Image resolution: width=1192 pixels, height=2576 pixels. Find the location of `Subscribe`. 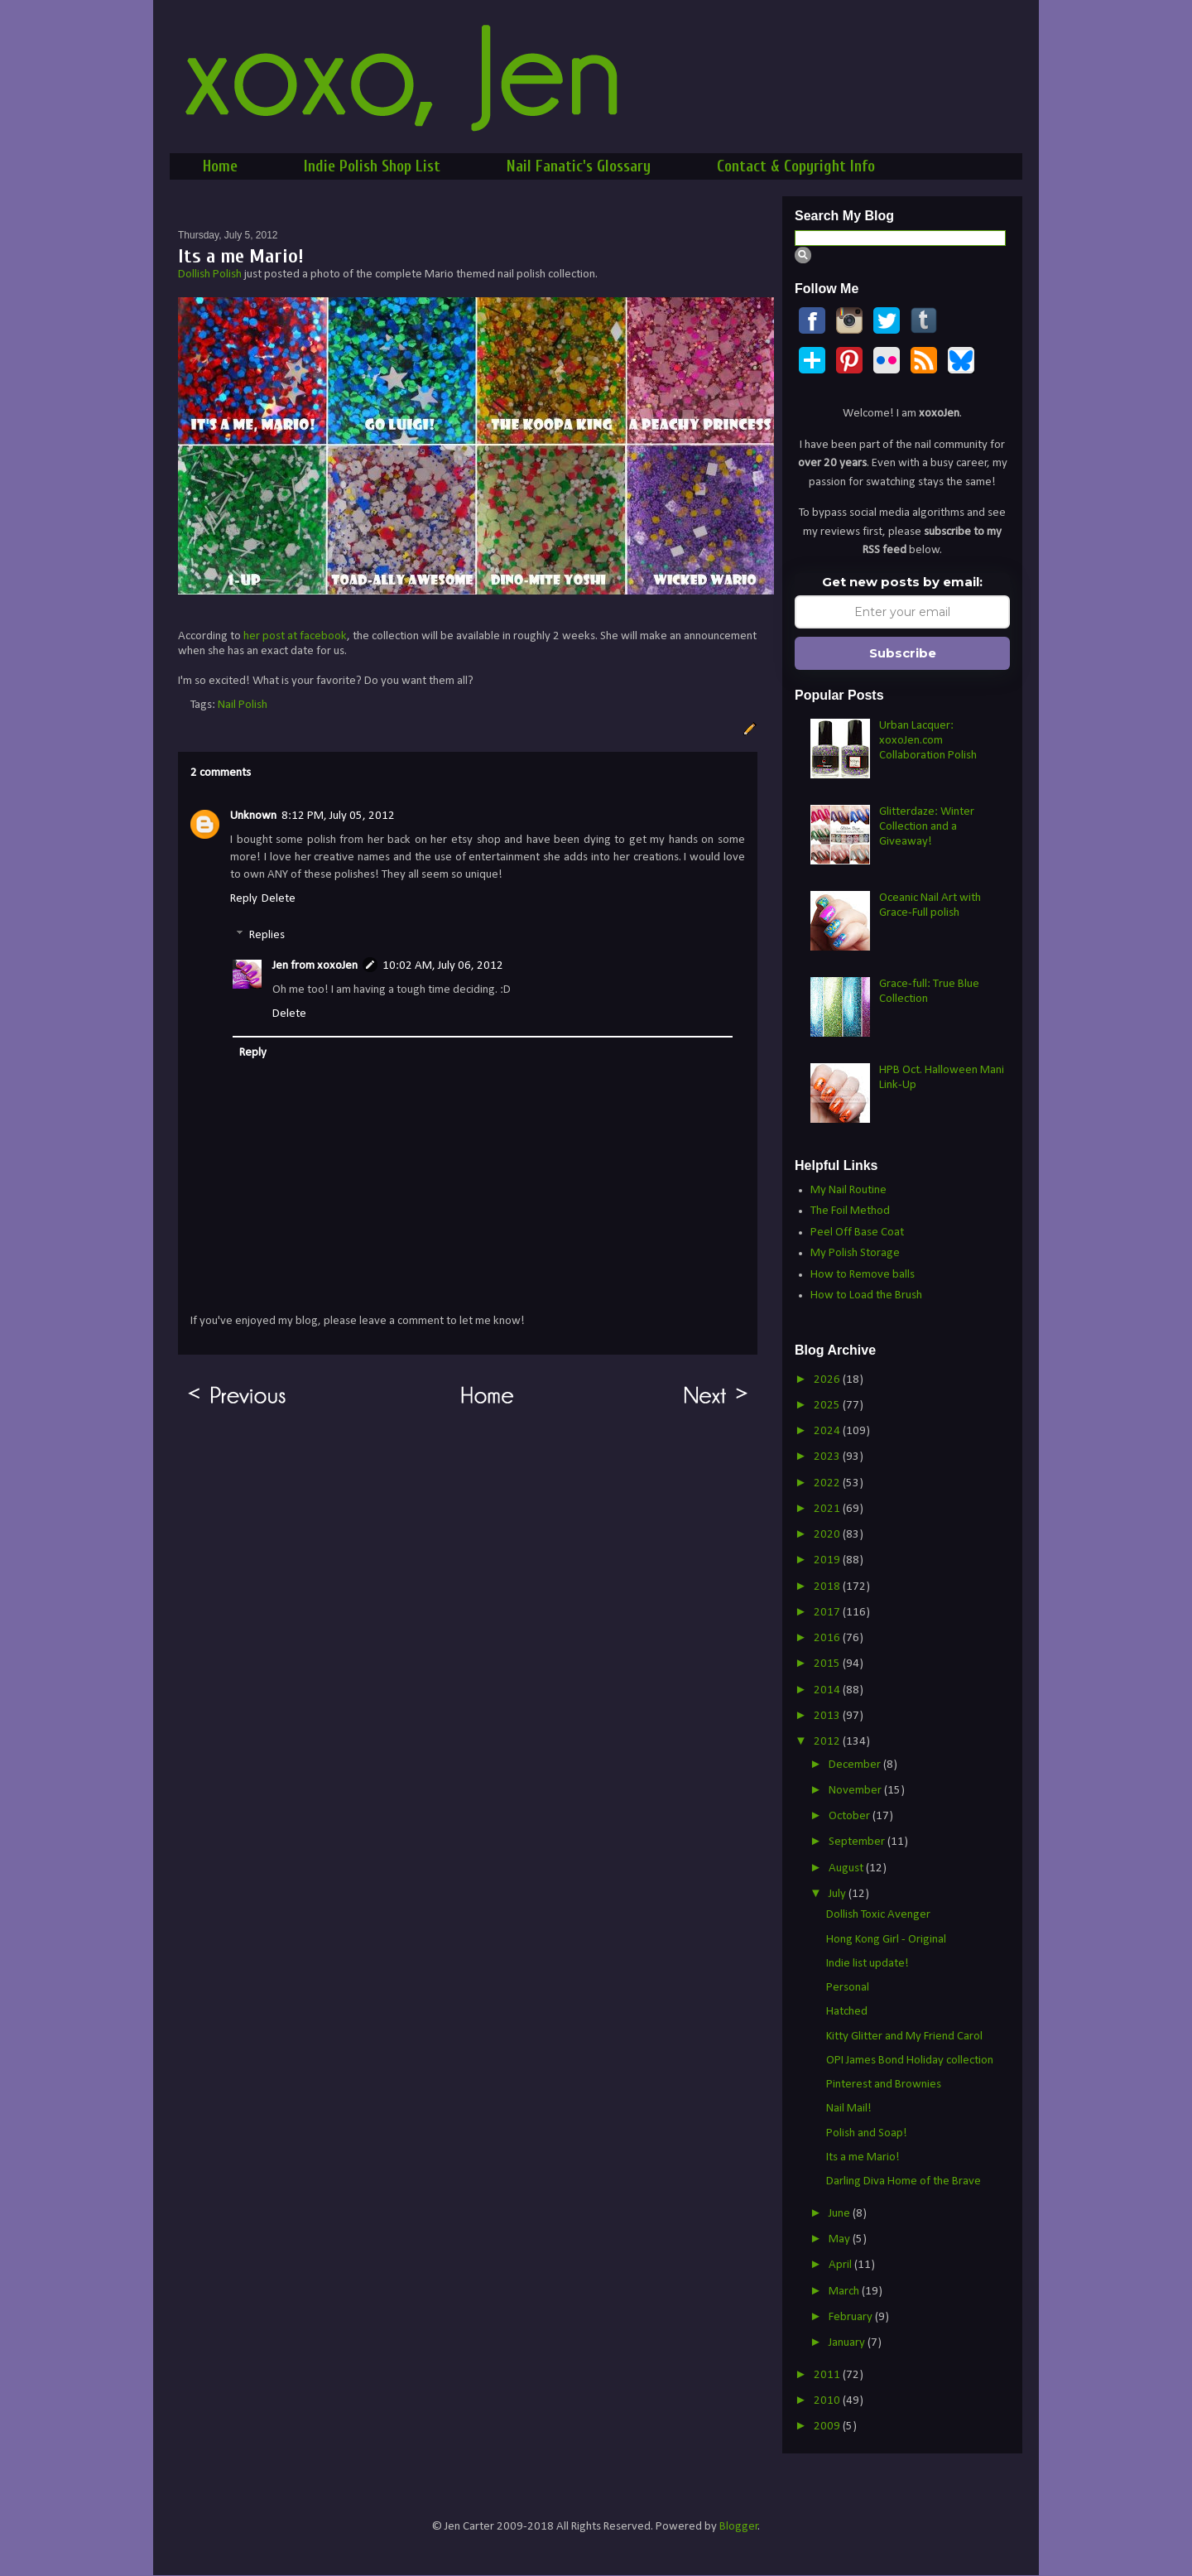

Subscribe is located at coordinates (902, 653).